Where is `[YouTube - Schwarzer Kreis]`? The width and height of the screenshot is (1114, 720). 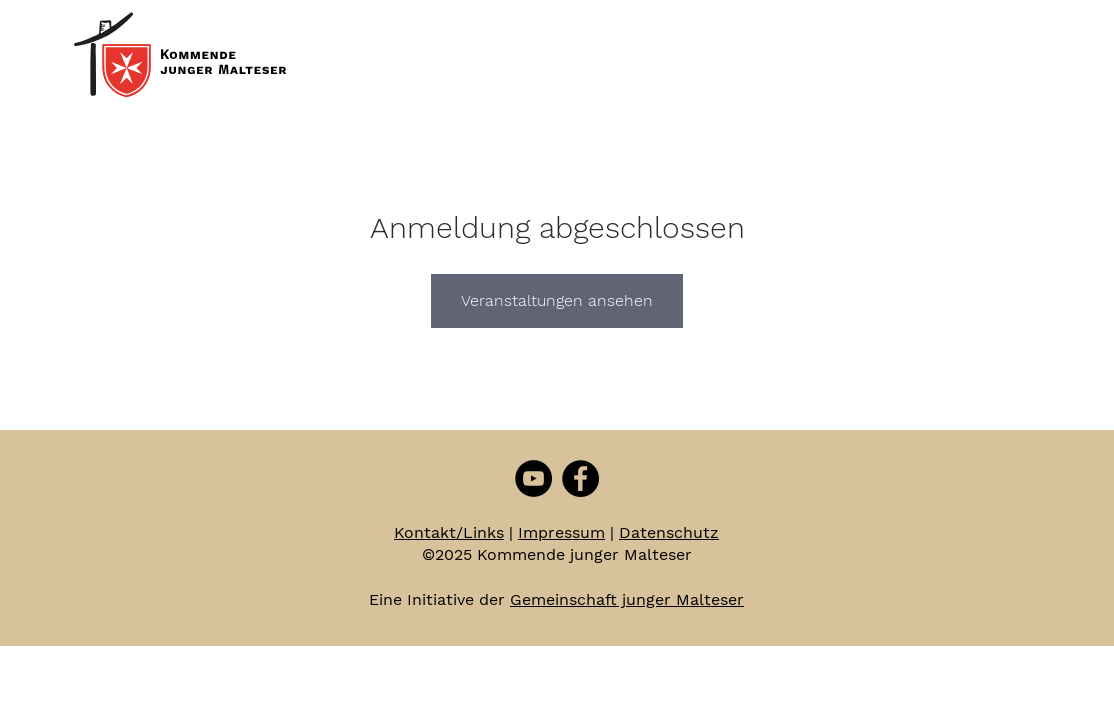
[YouTube - Schwarzer Kreis] is located at coordinates (533, 478).